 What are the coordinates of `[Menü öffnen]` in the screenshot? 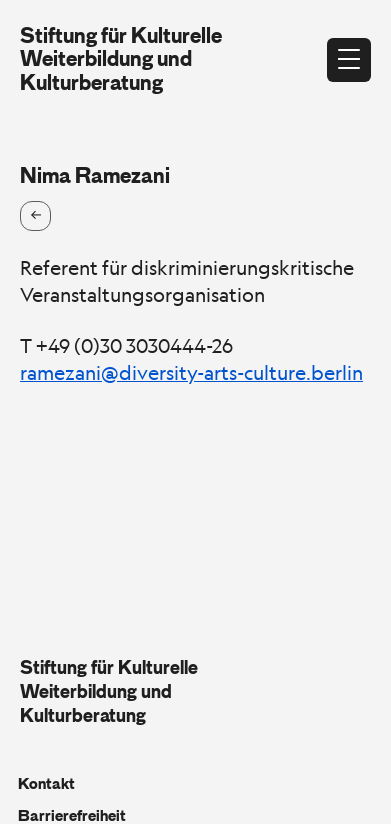 It's located at (349, 60).